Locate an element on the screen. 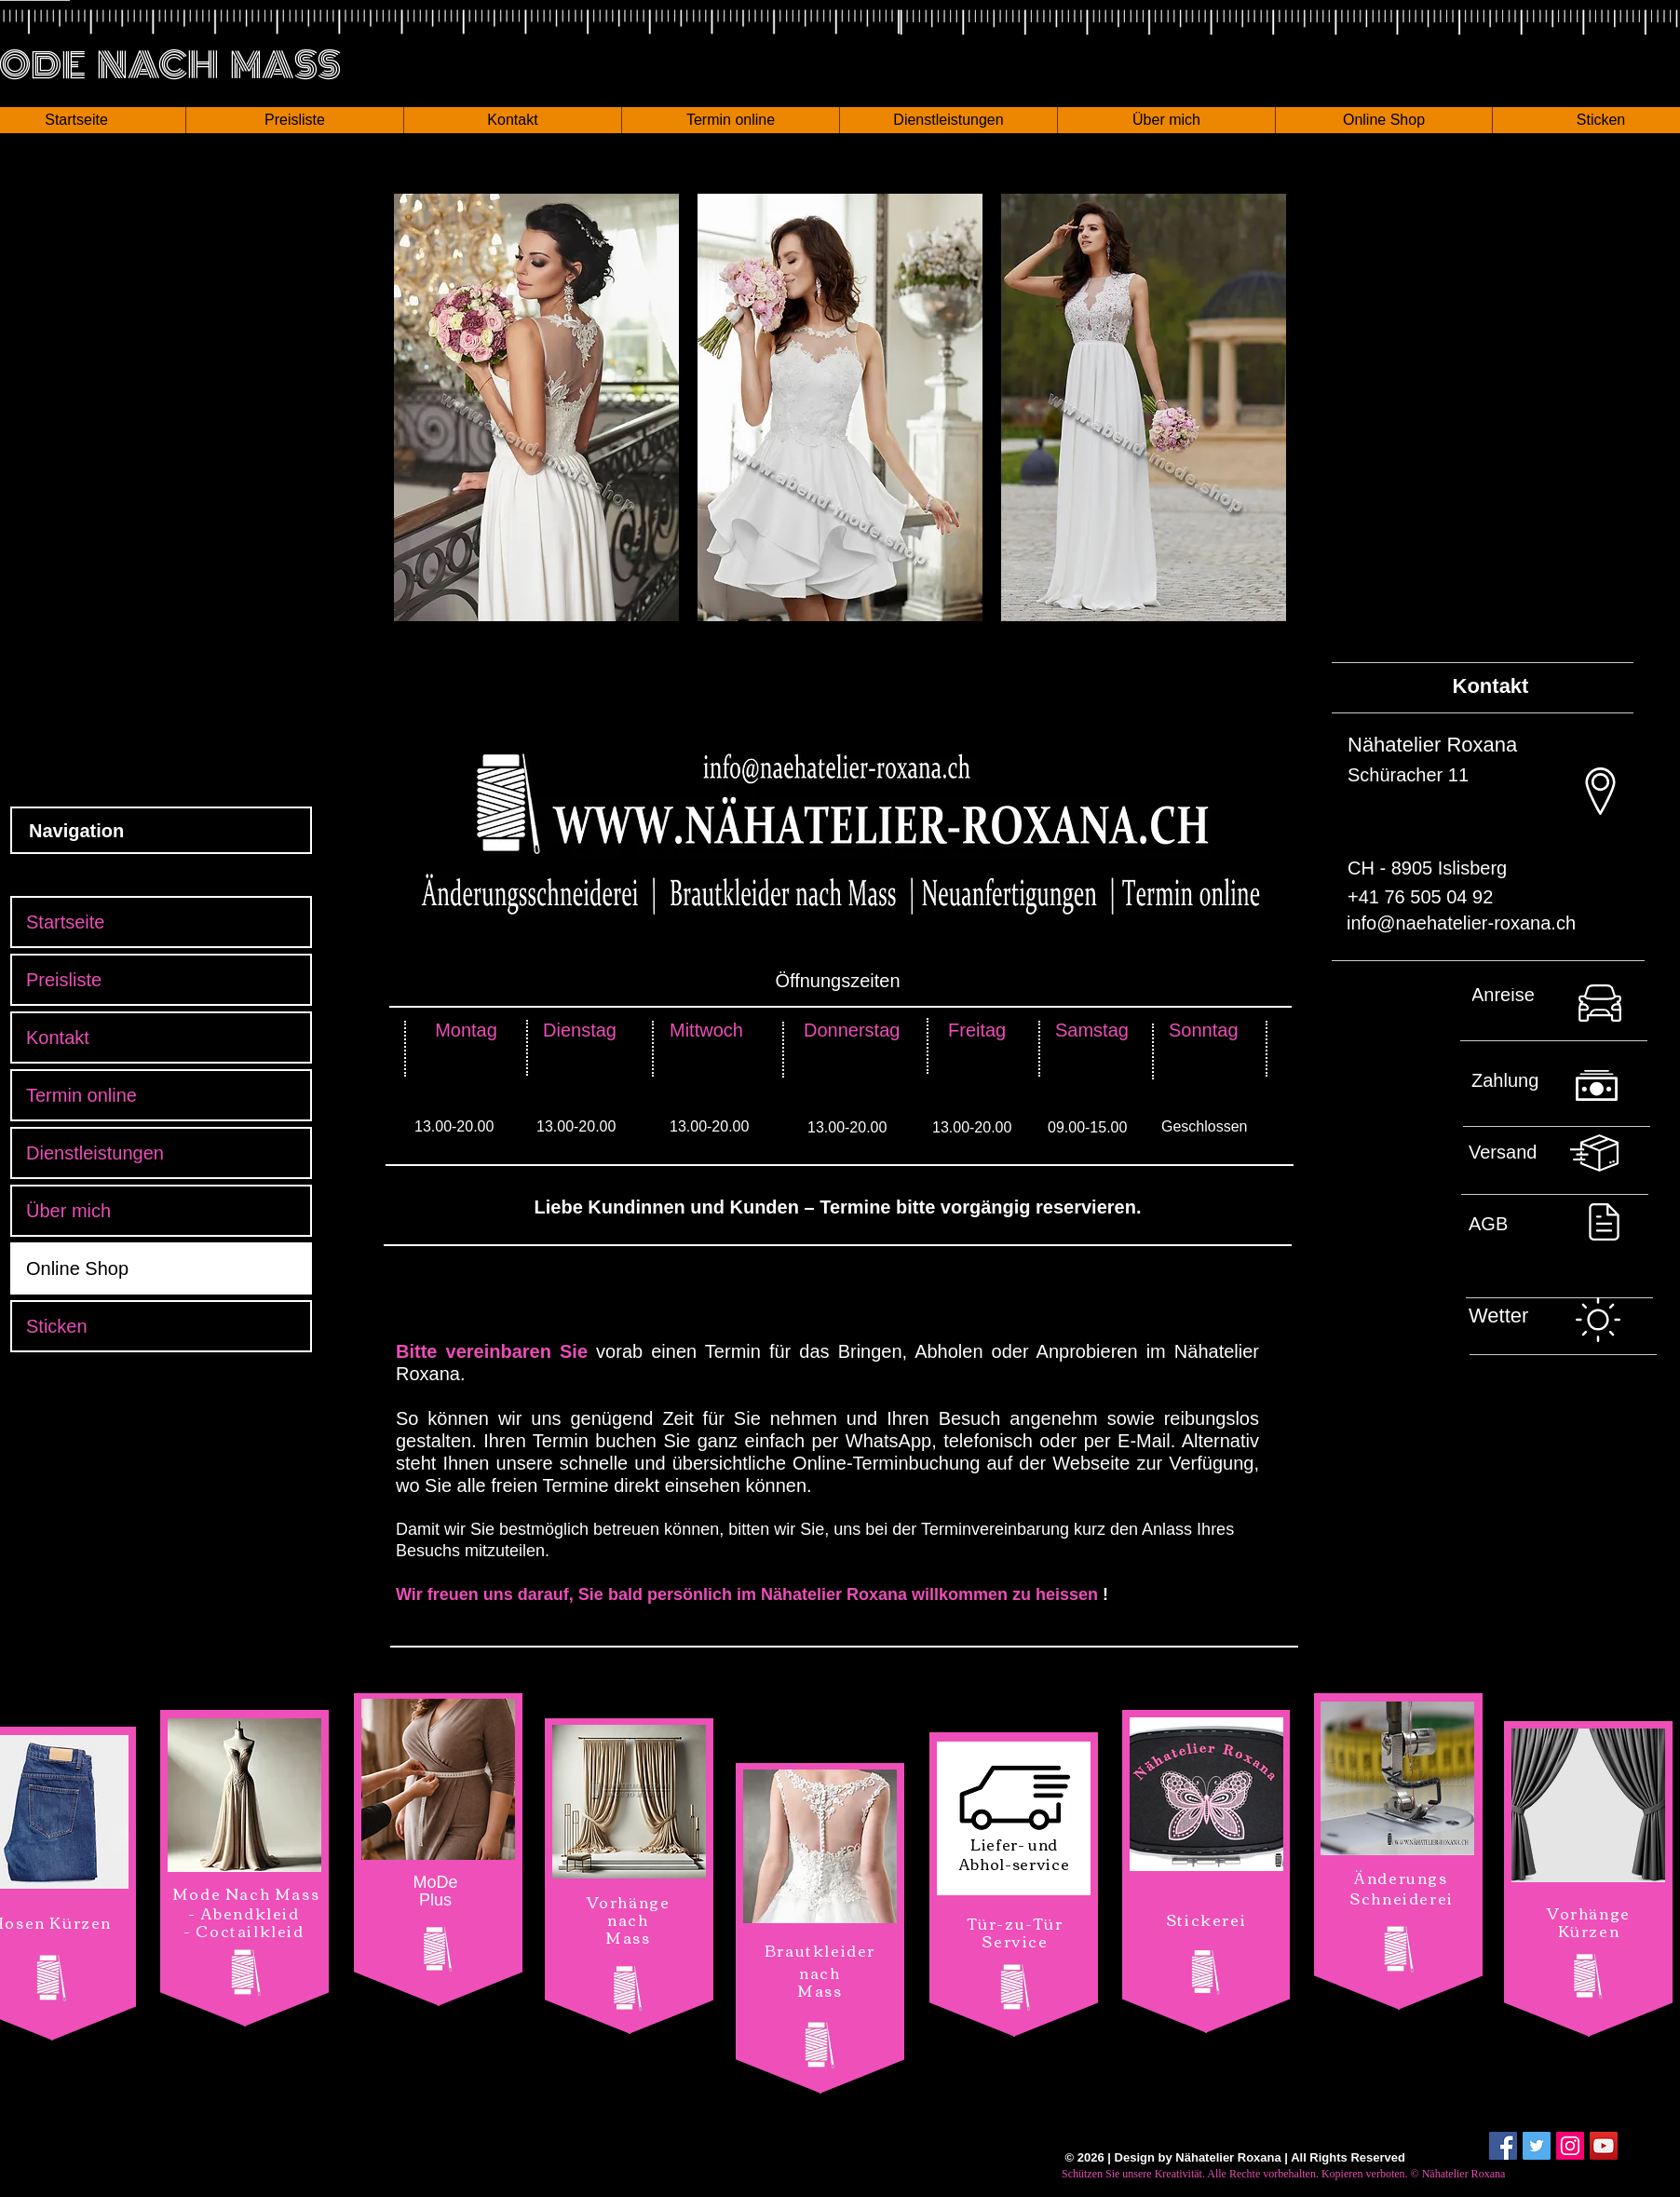  Termin online is located at coordinates (81, 1095).